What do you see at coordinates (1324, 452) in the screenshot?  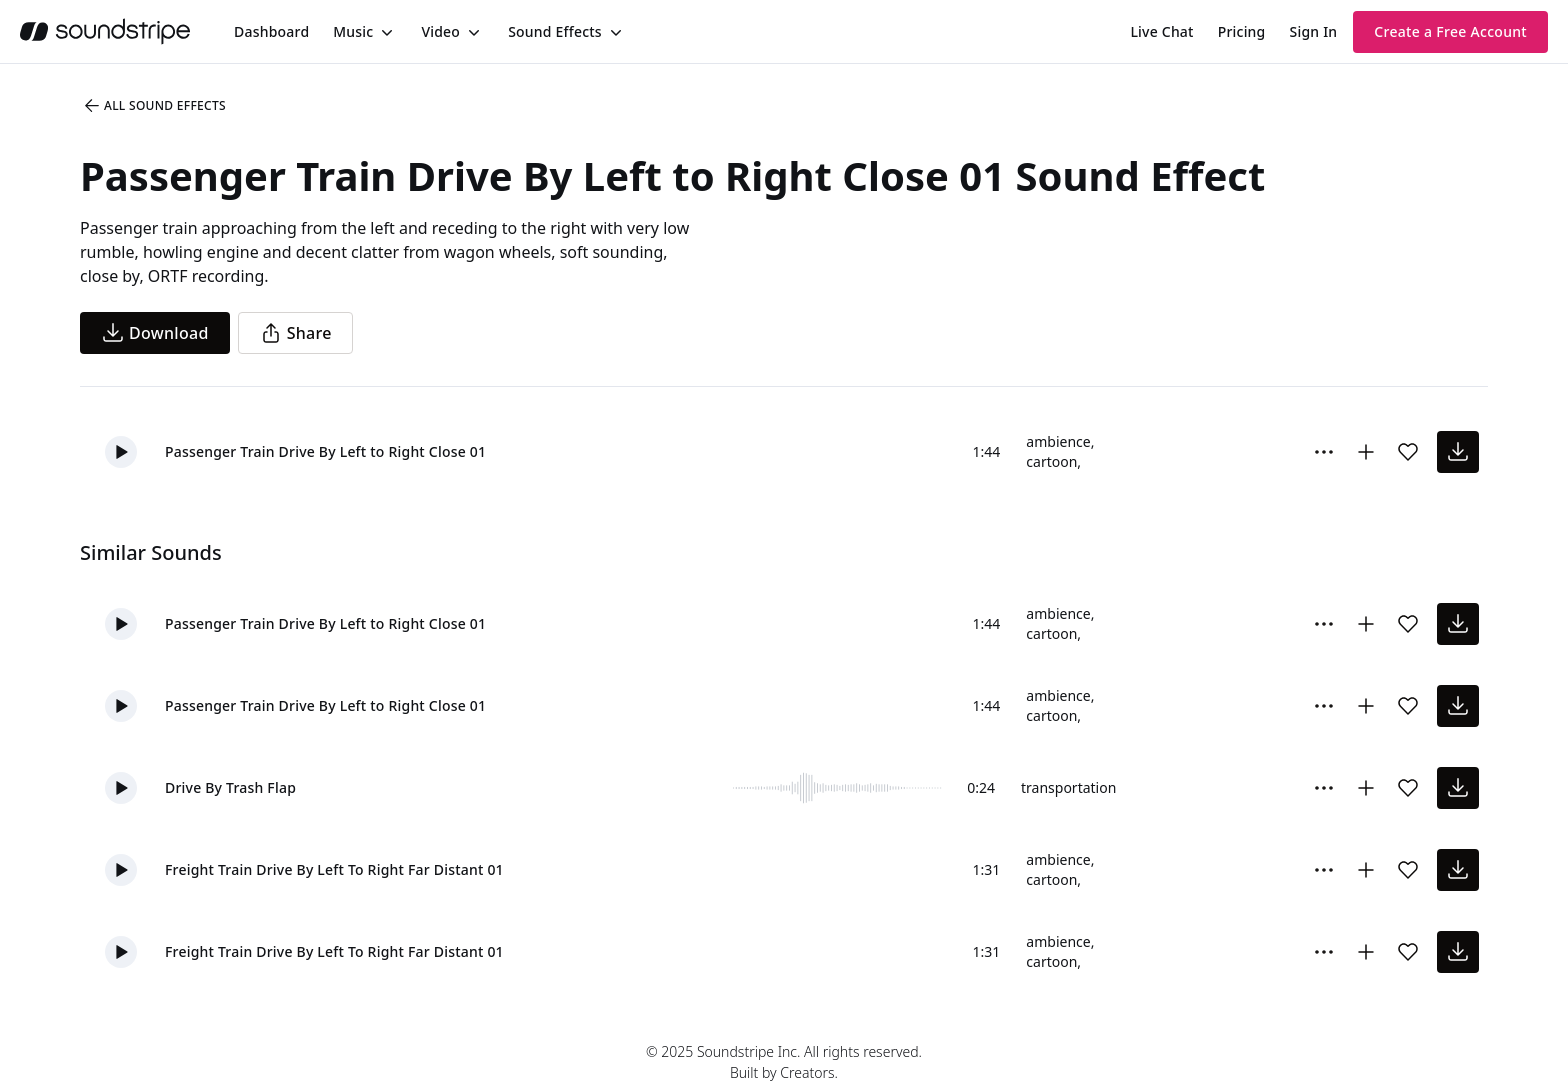 I see `[Sound effect options menu]` at bounding box center [1324, 452].